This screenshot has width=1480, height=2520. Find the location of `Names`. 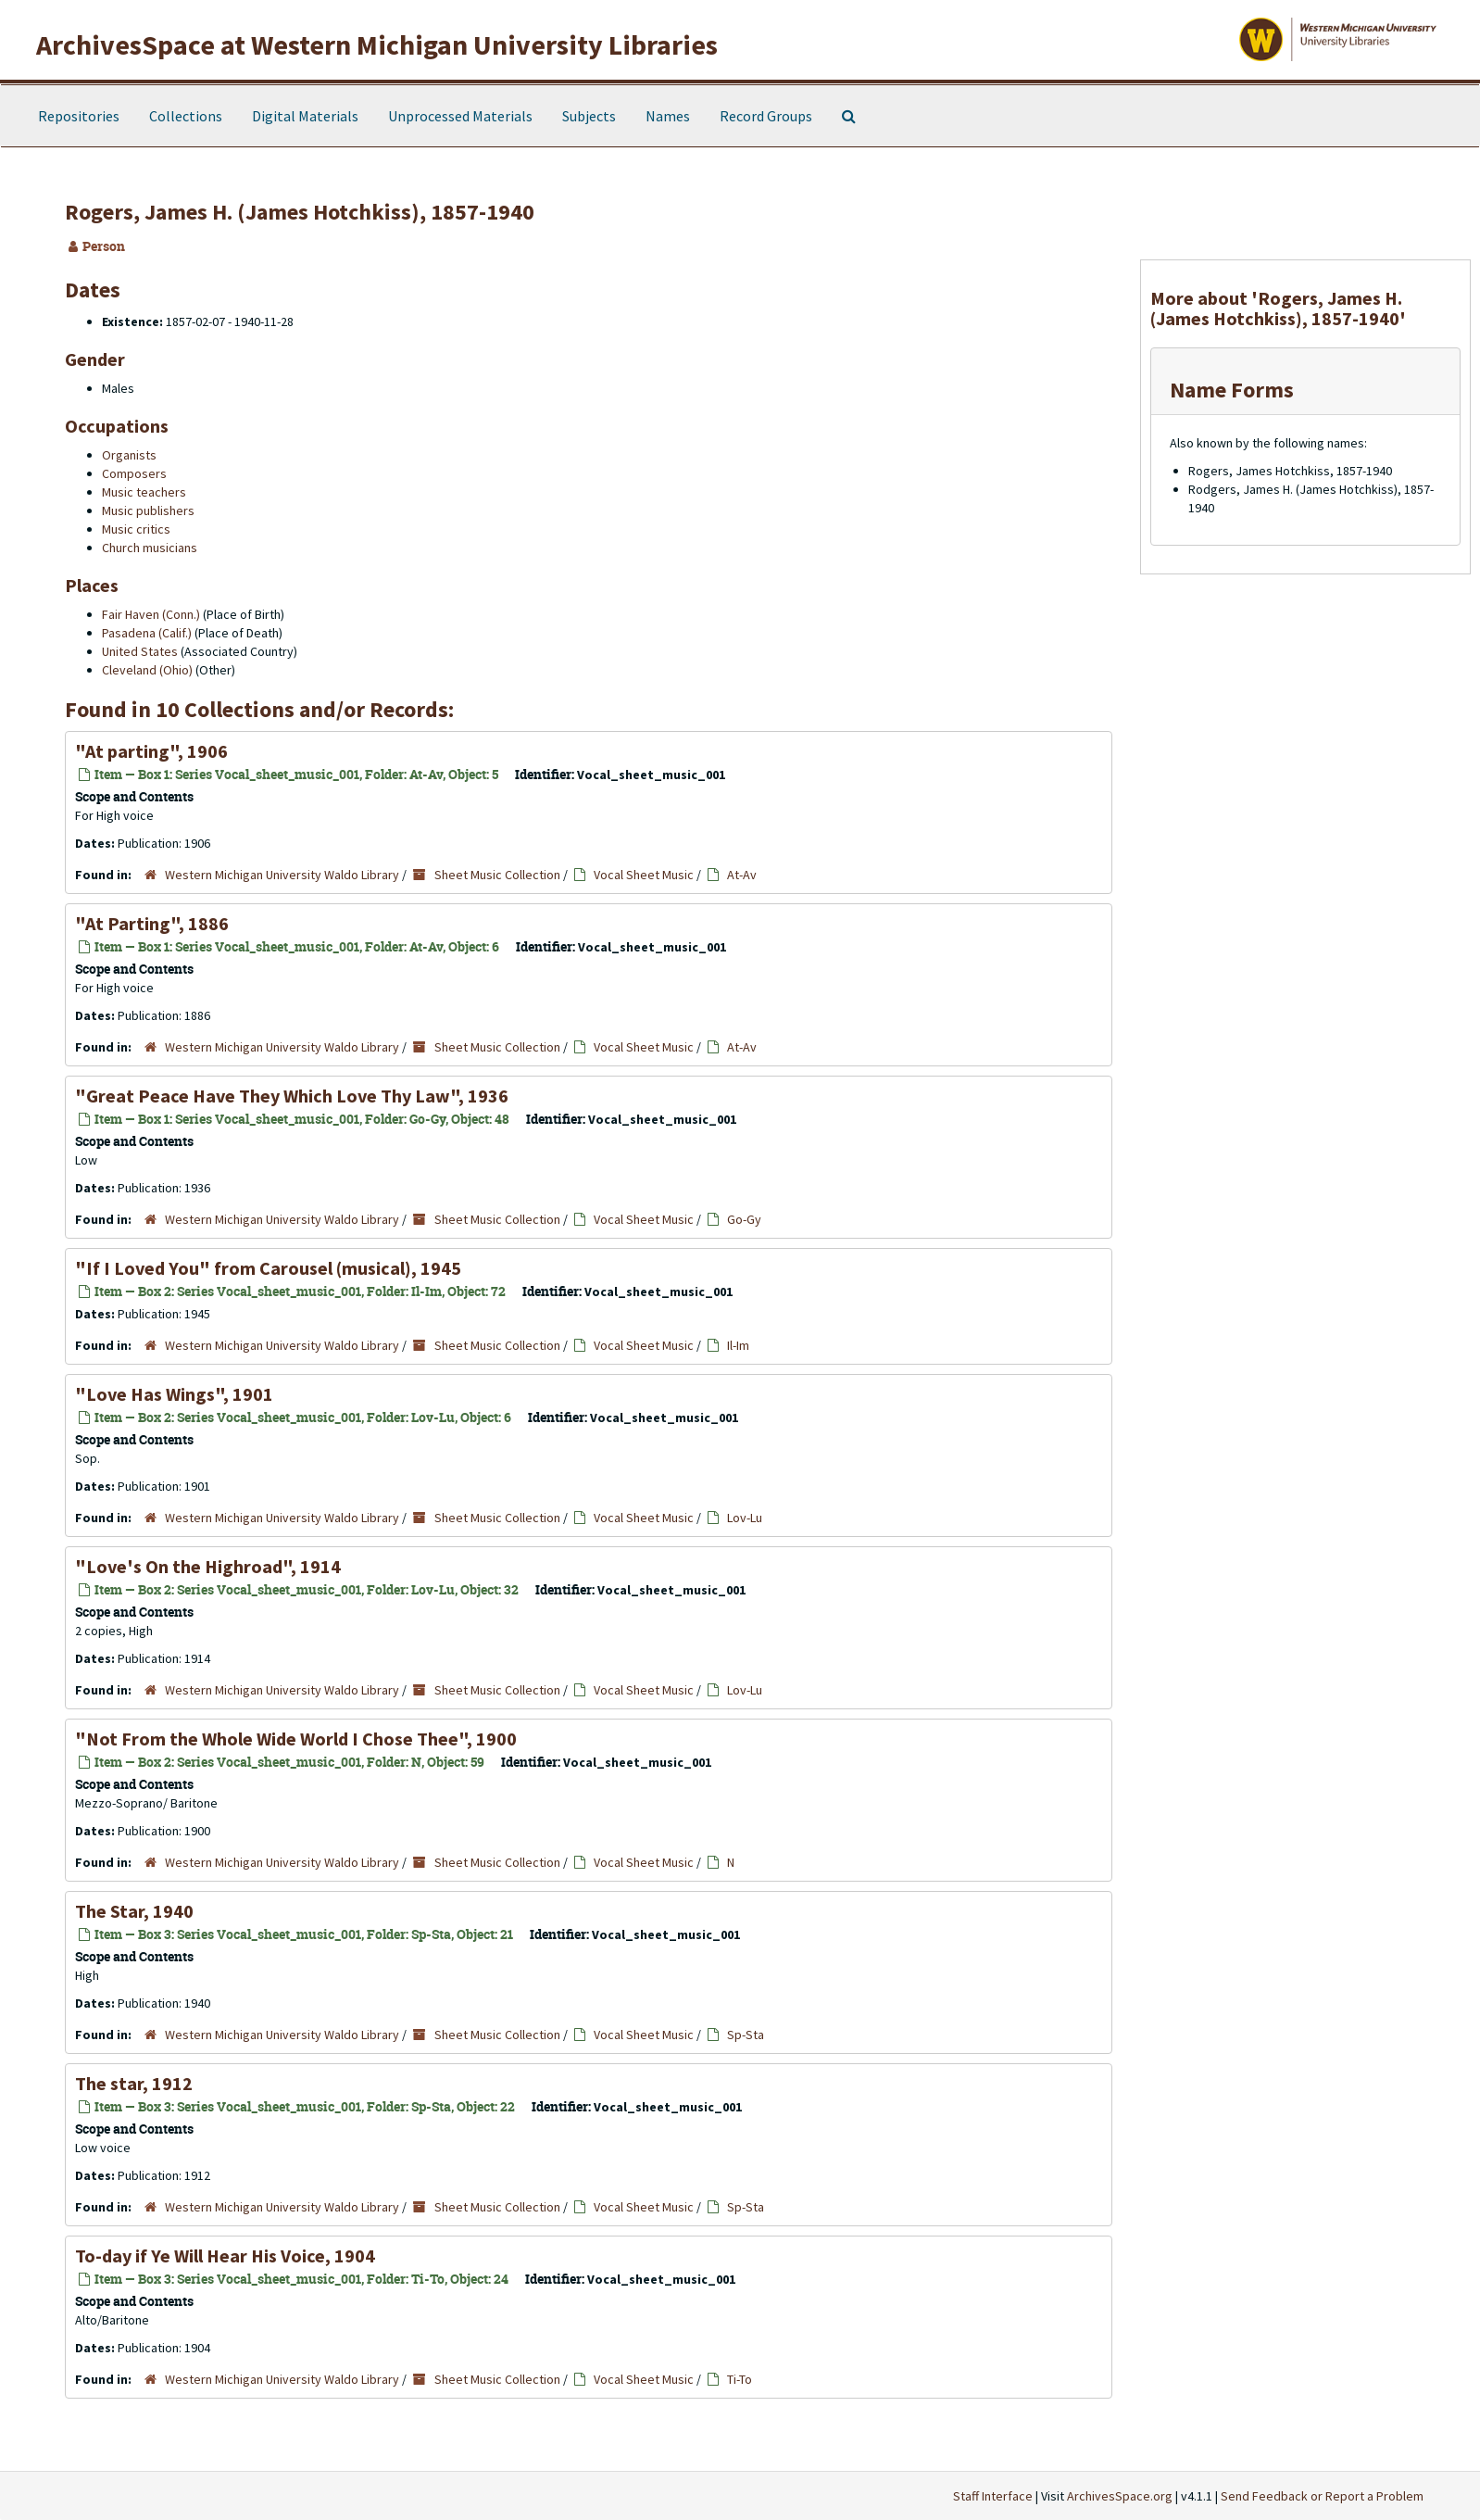

Names is located at coordinates (668, 116).